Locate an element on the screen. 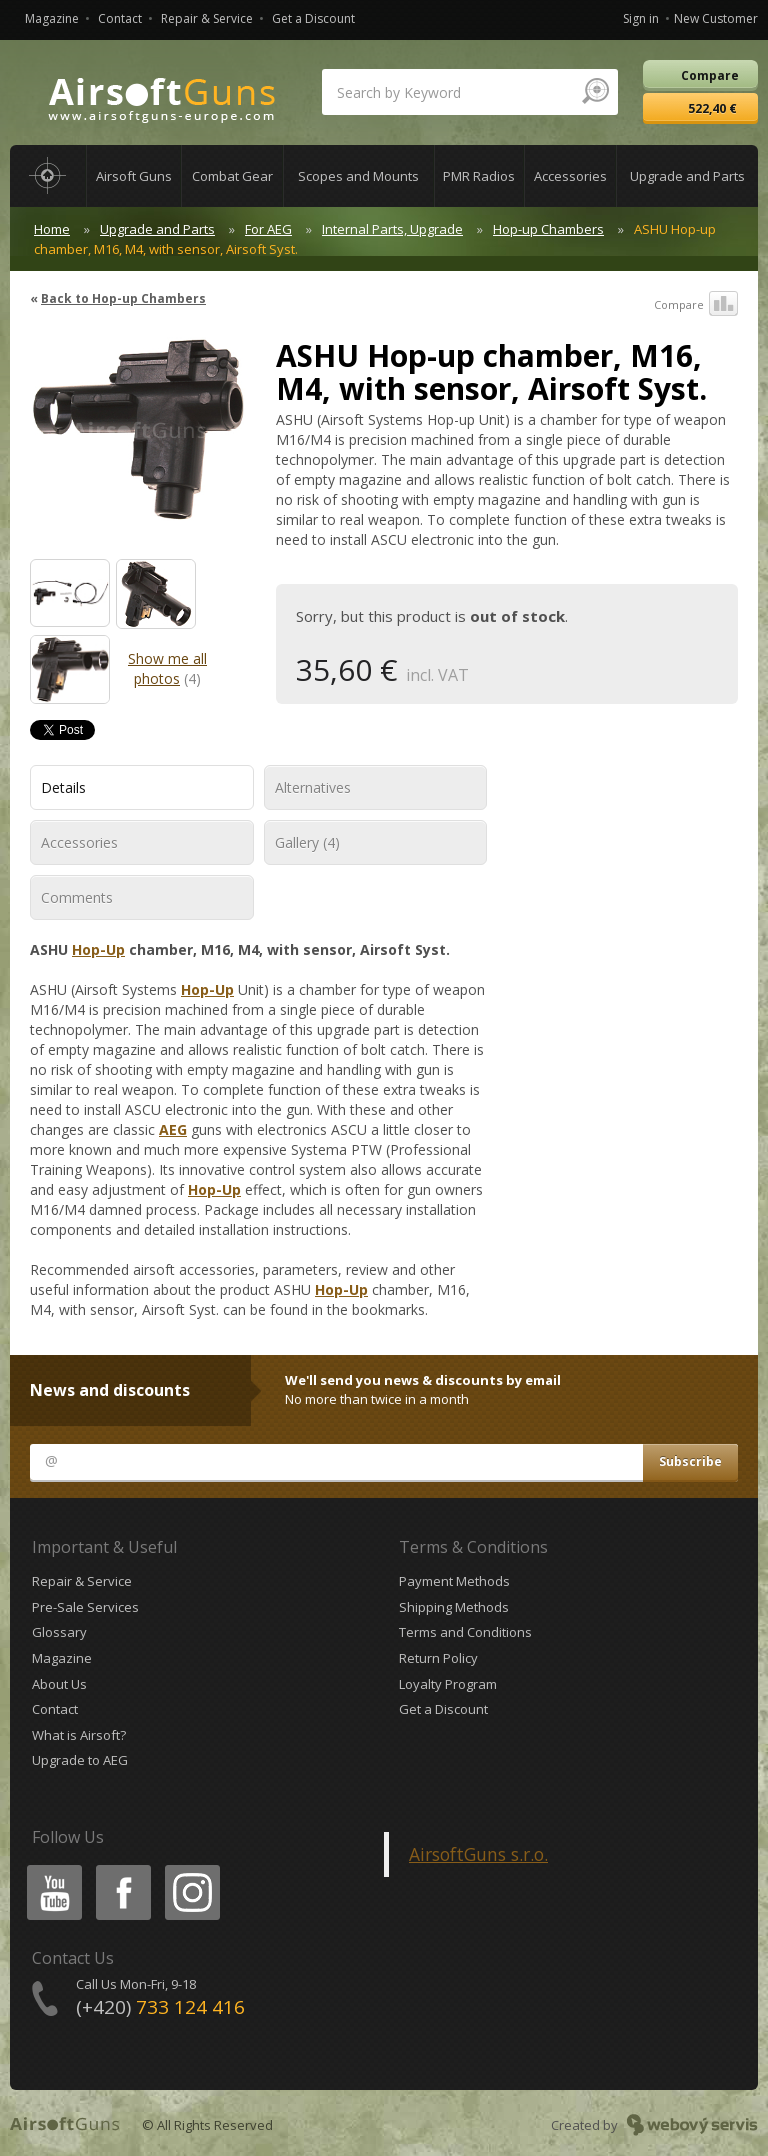 This screenshot has height=2156, width=768. Shipping Methods is located at coordinates (454, 1607).